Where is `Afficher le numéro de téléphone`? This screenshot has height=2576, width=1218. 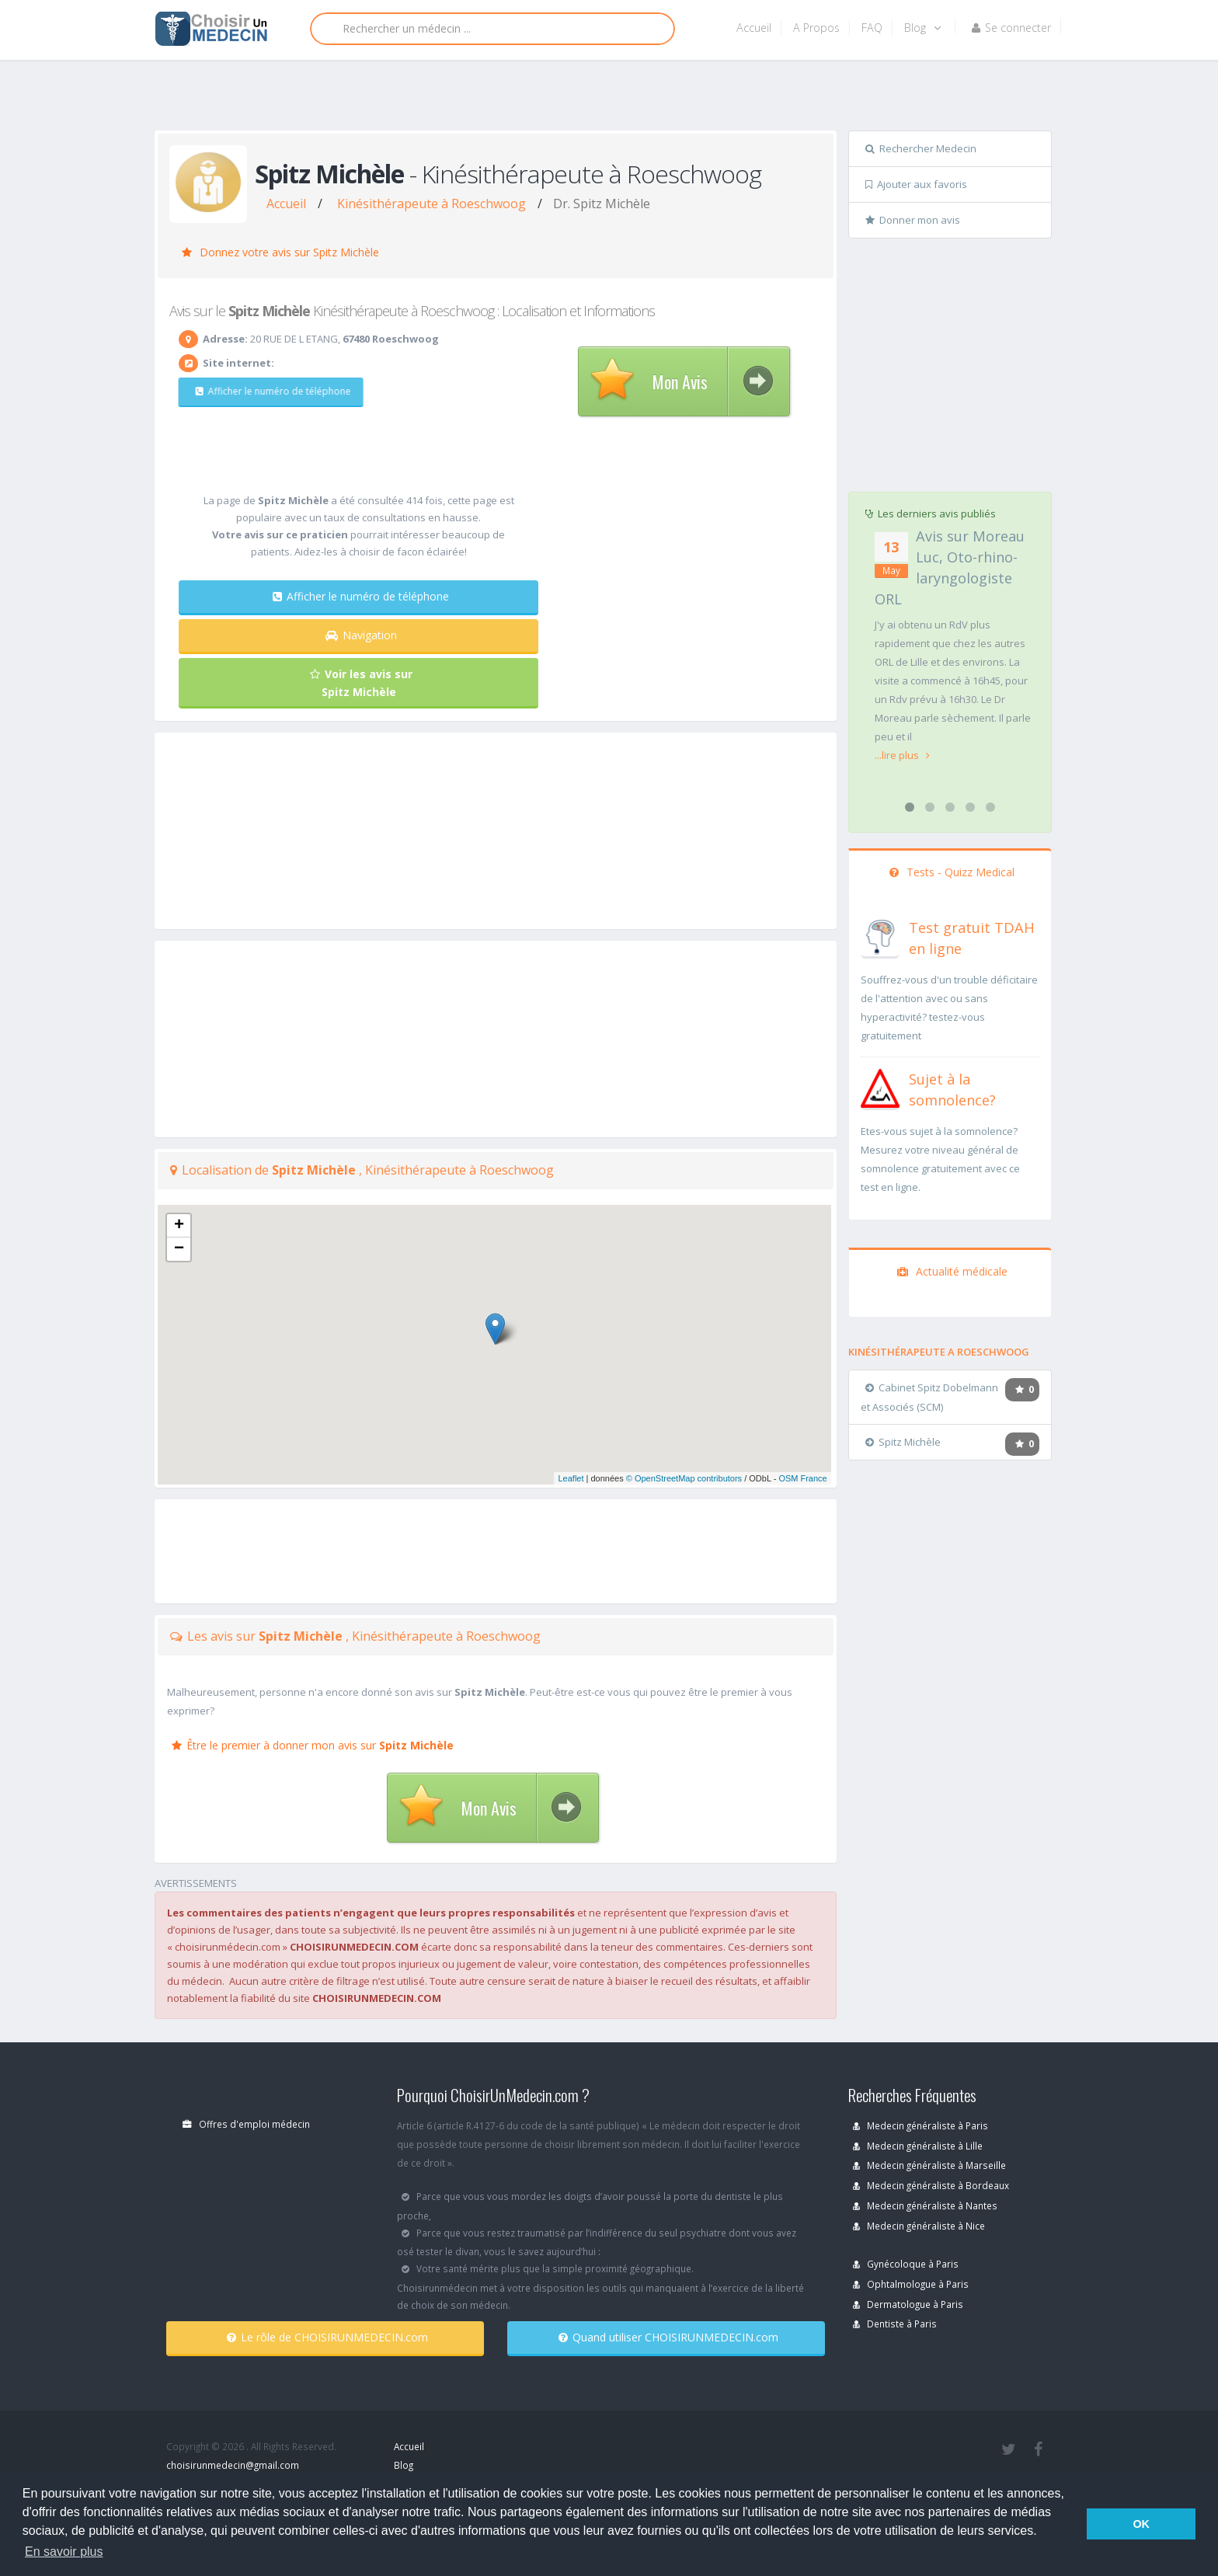 Afficher le numéro de téléphone is located at coordinates (265, 391).